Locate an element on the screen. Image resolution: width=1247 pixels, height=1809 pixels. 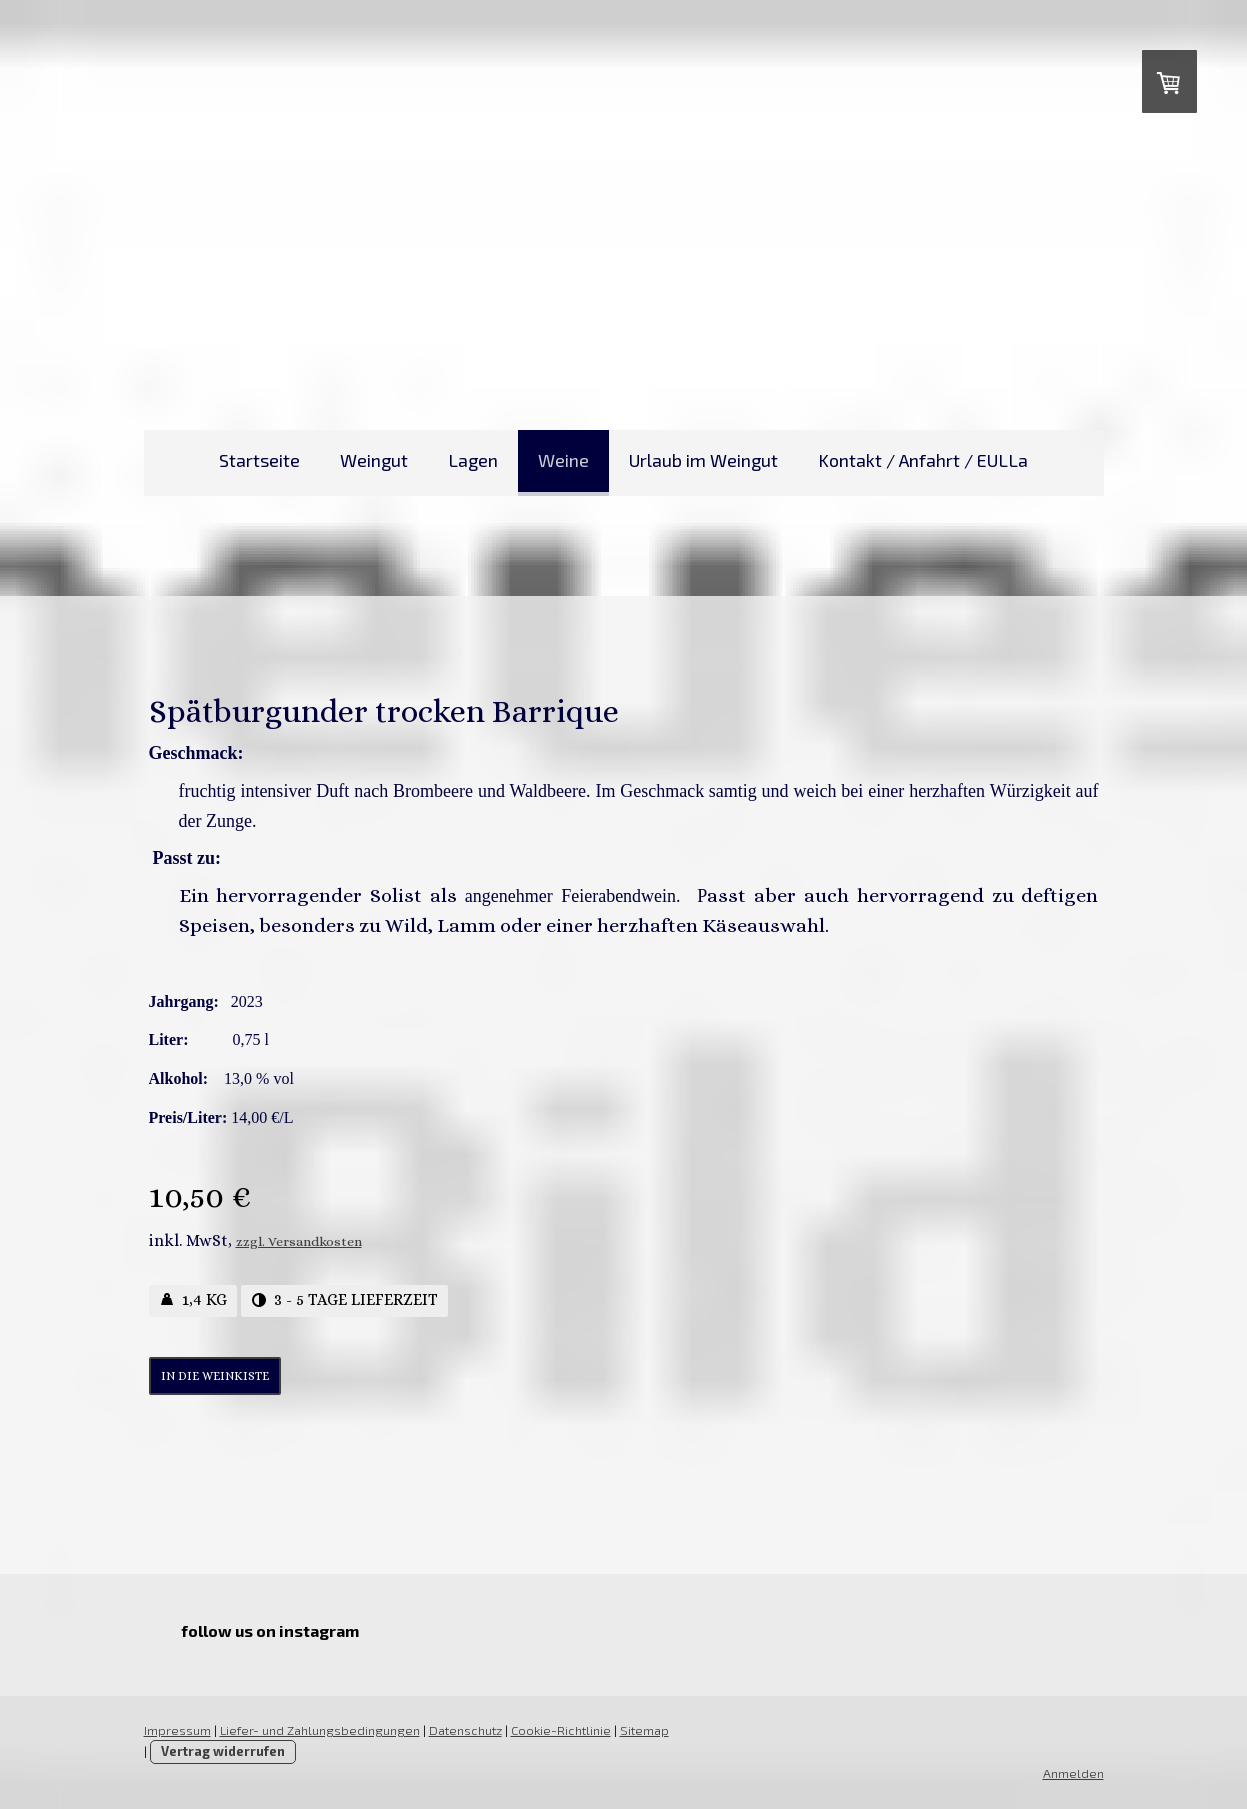
Lagen is located at coordinates (473, 460).